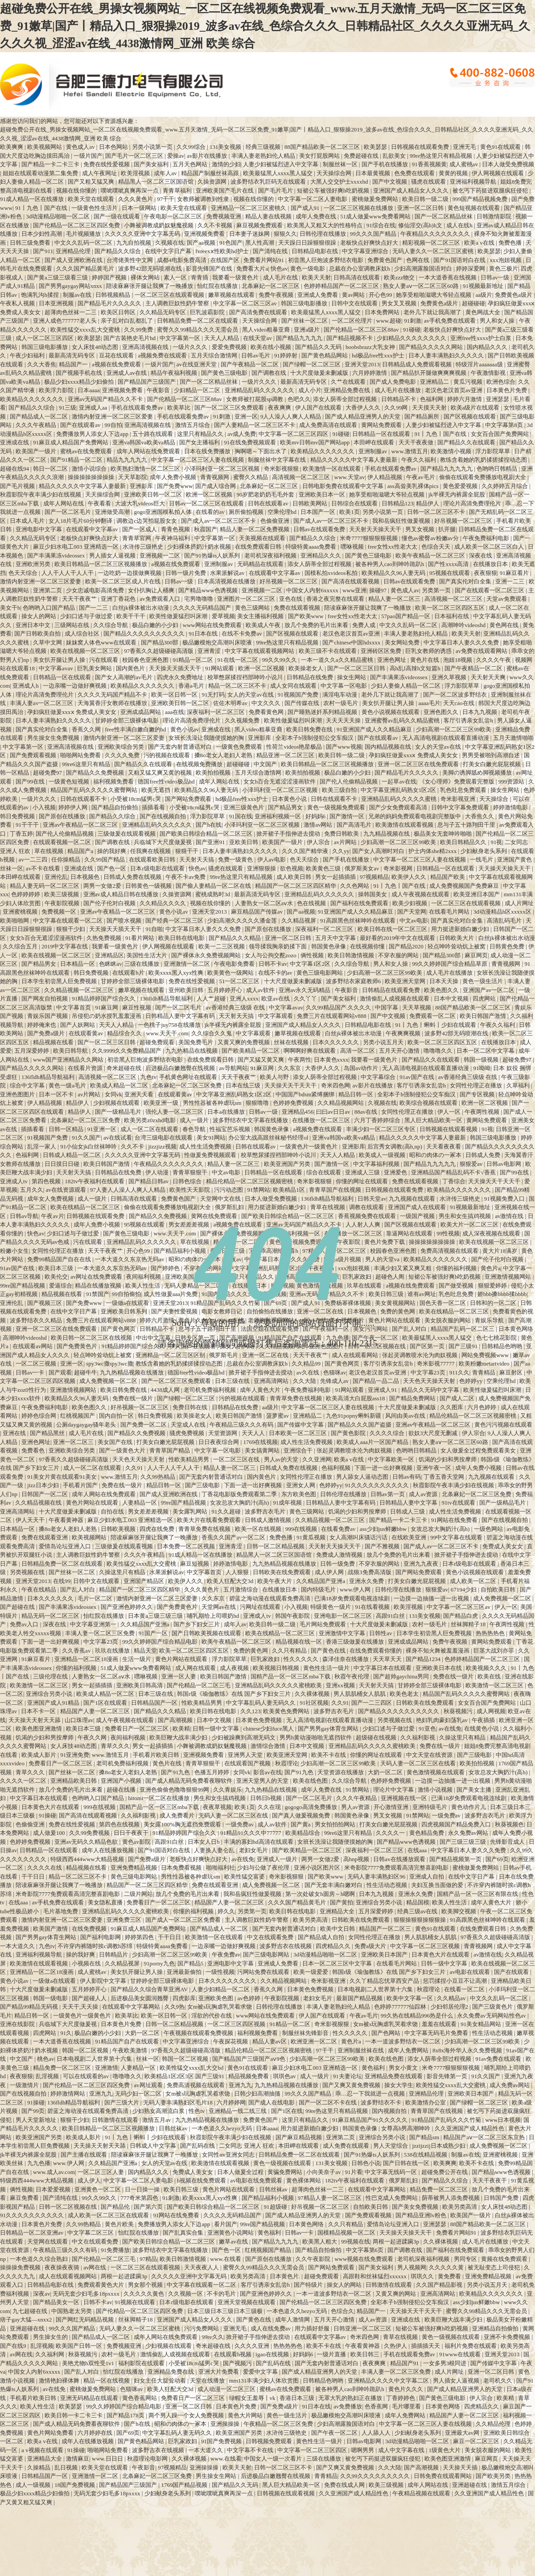  What do you see at coordinates (212, 1772) in the screenshot?
I see `色播五月婷婷` at bounding box center [212, 1772].